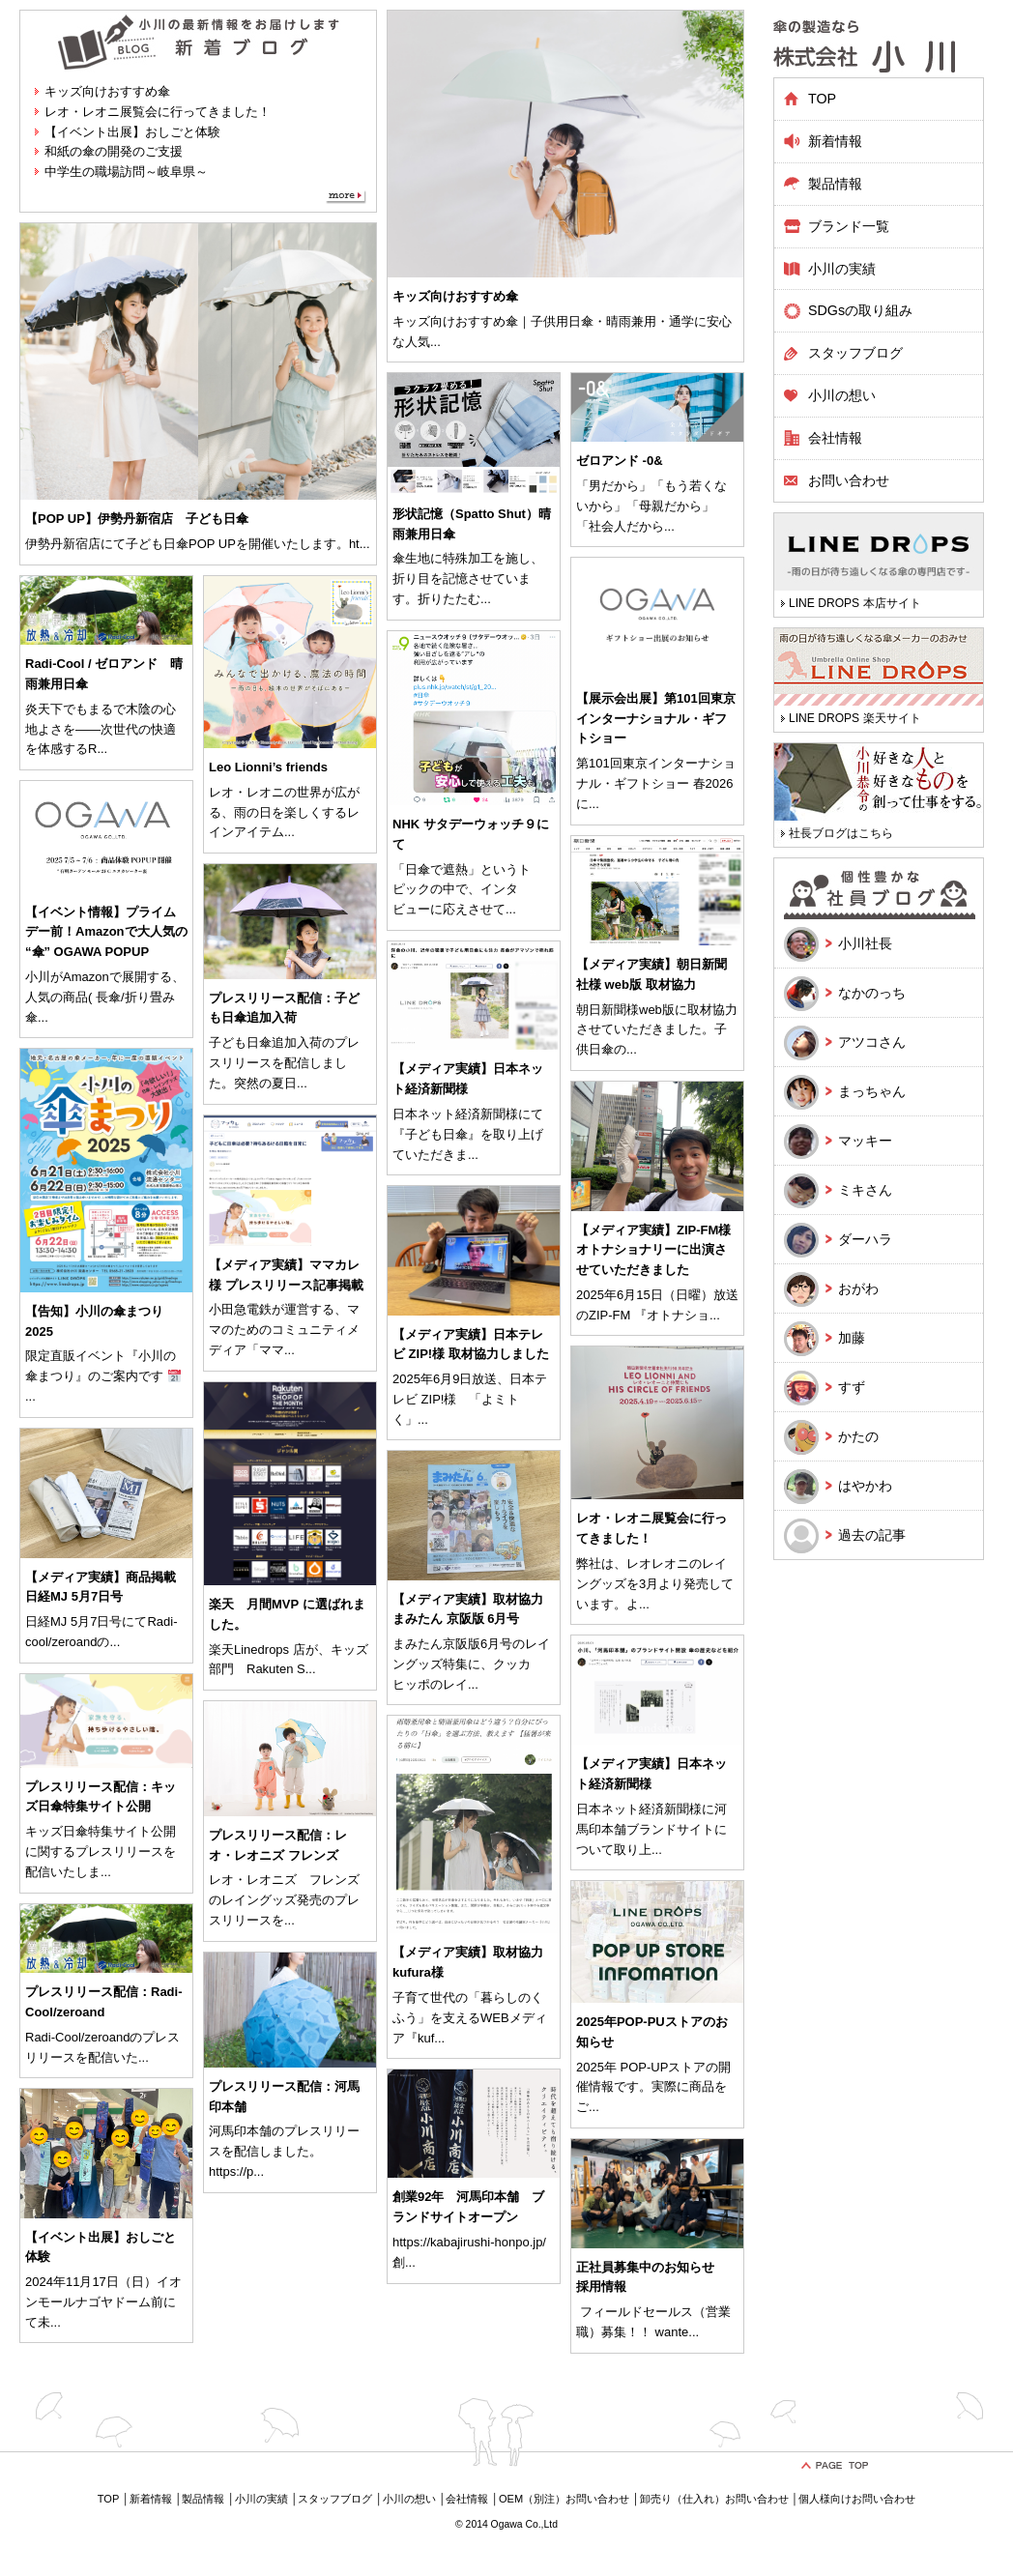 The image size is (1013, 2576). Describe the element at coordinates (855, 353) in the screenshot. I see `スタッフブログ` at that location.